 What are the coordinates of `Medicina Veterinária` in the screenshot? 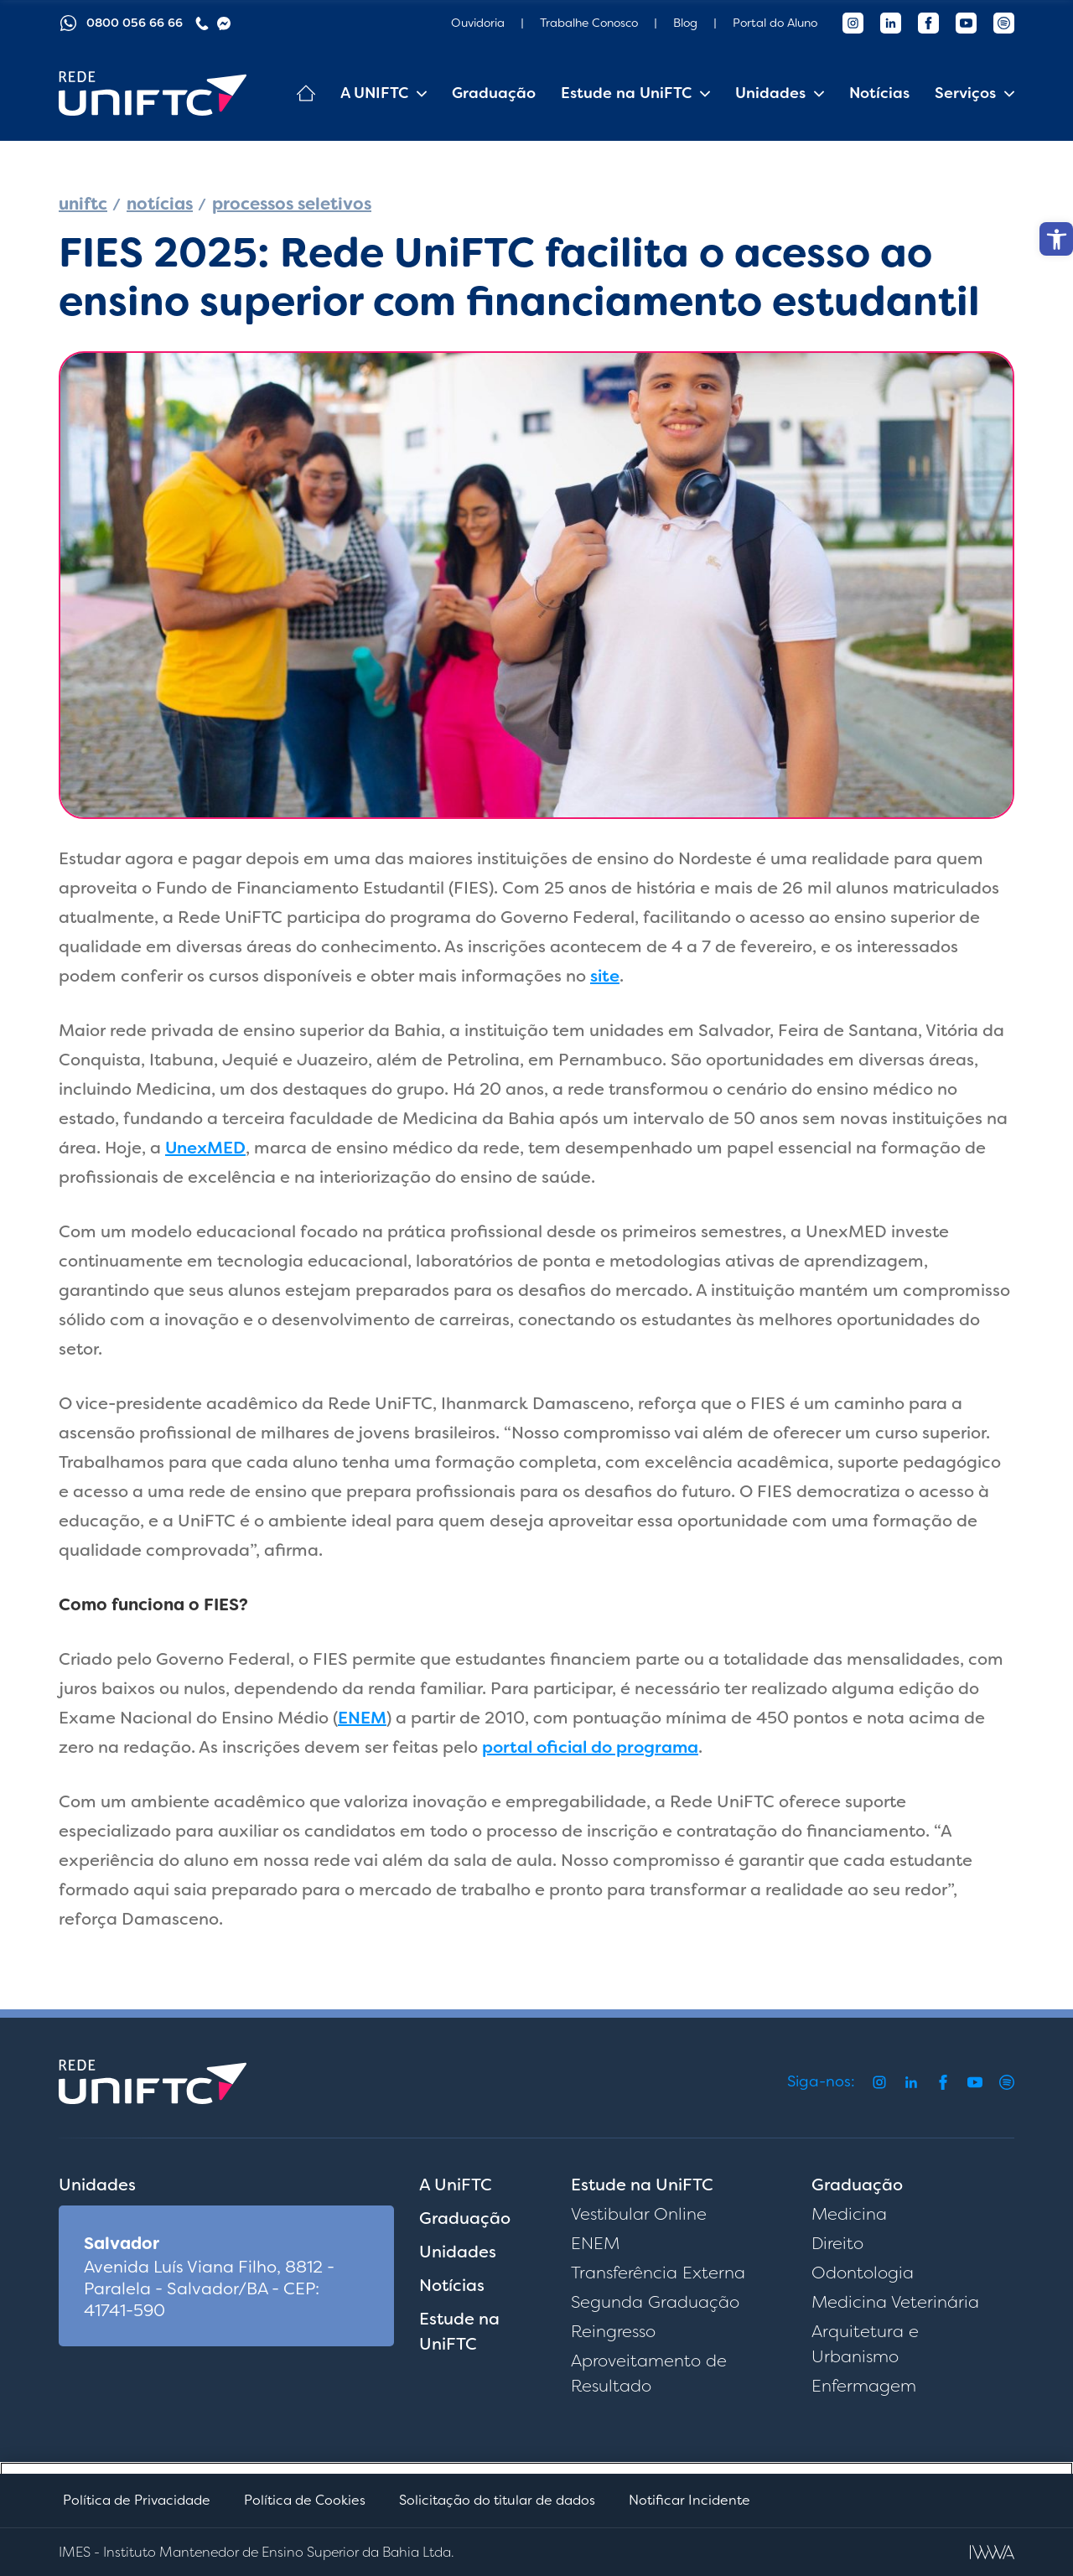 It's located at (895, 2302).